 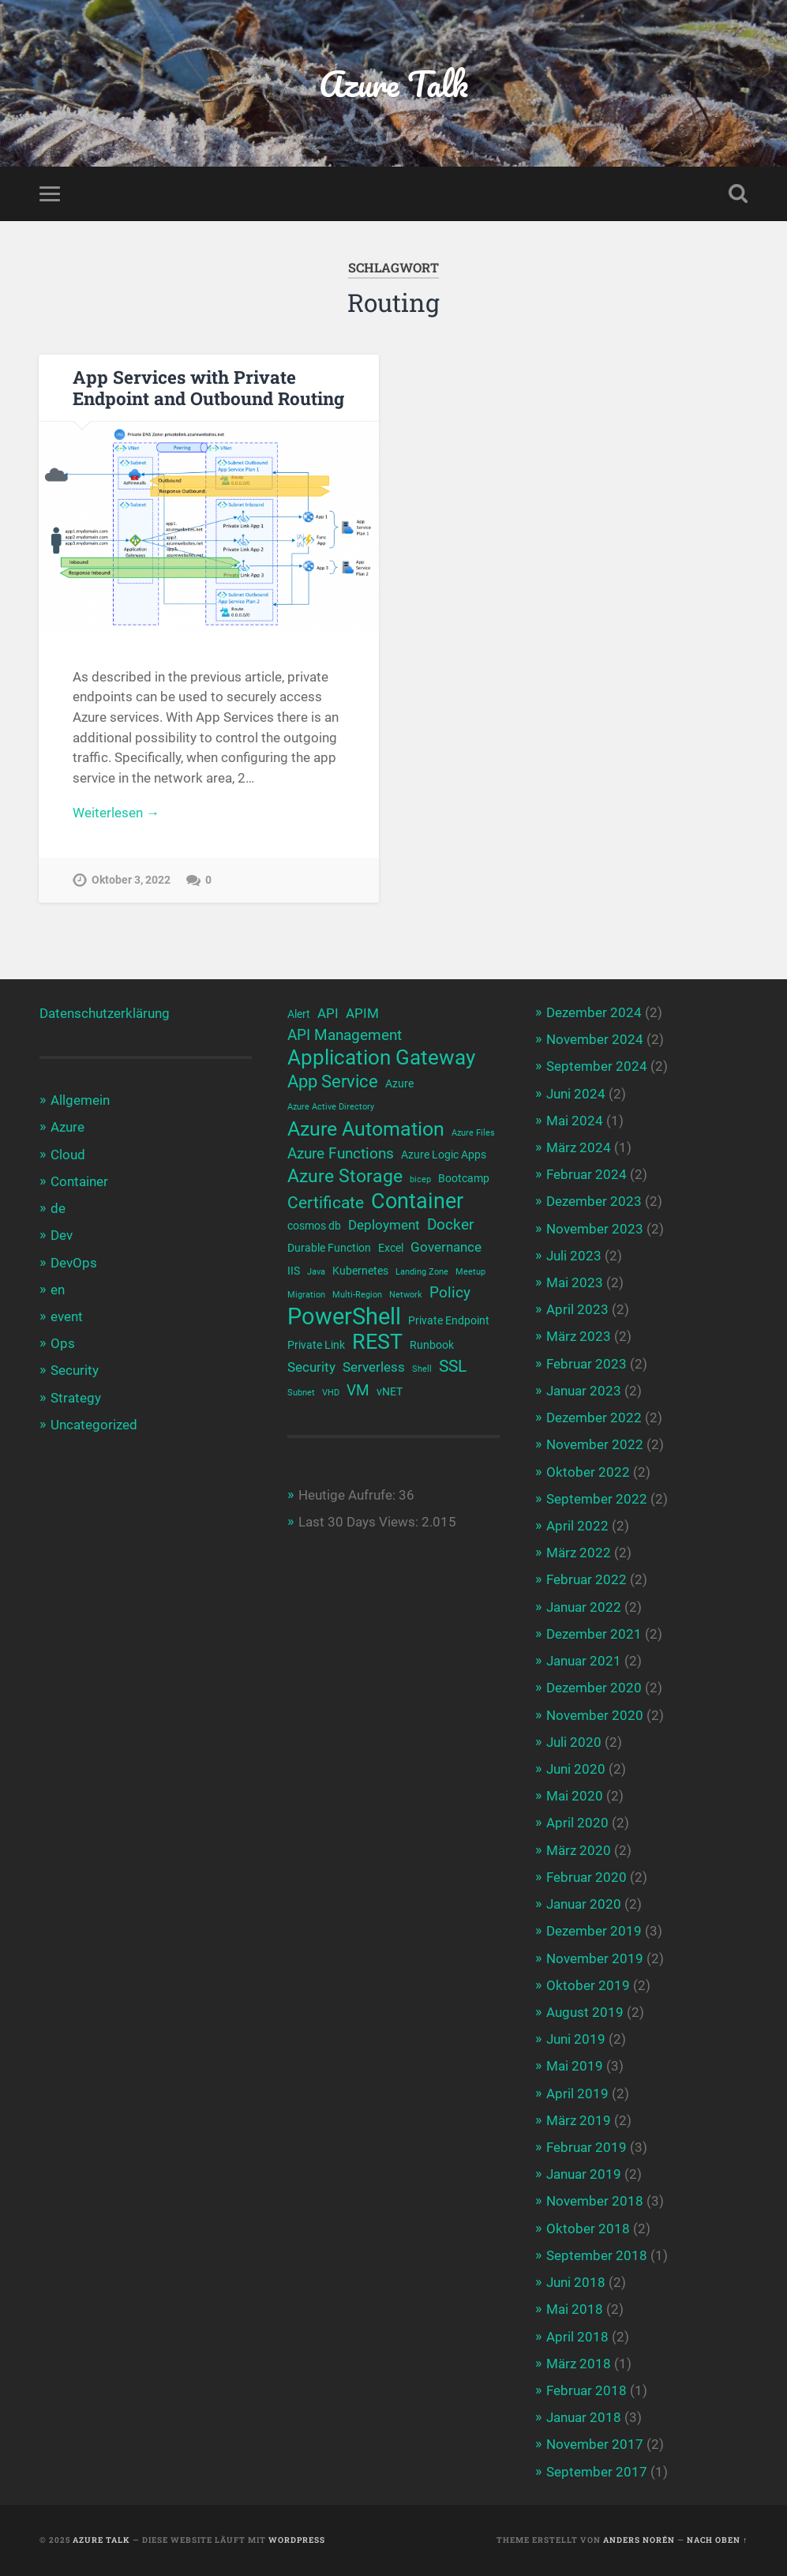 What do you see at coordinates (390, 1391) in the screenshot?
I see `vNET [vNET (3 Einträge)]` at bounding box center [390, 1391].